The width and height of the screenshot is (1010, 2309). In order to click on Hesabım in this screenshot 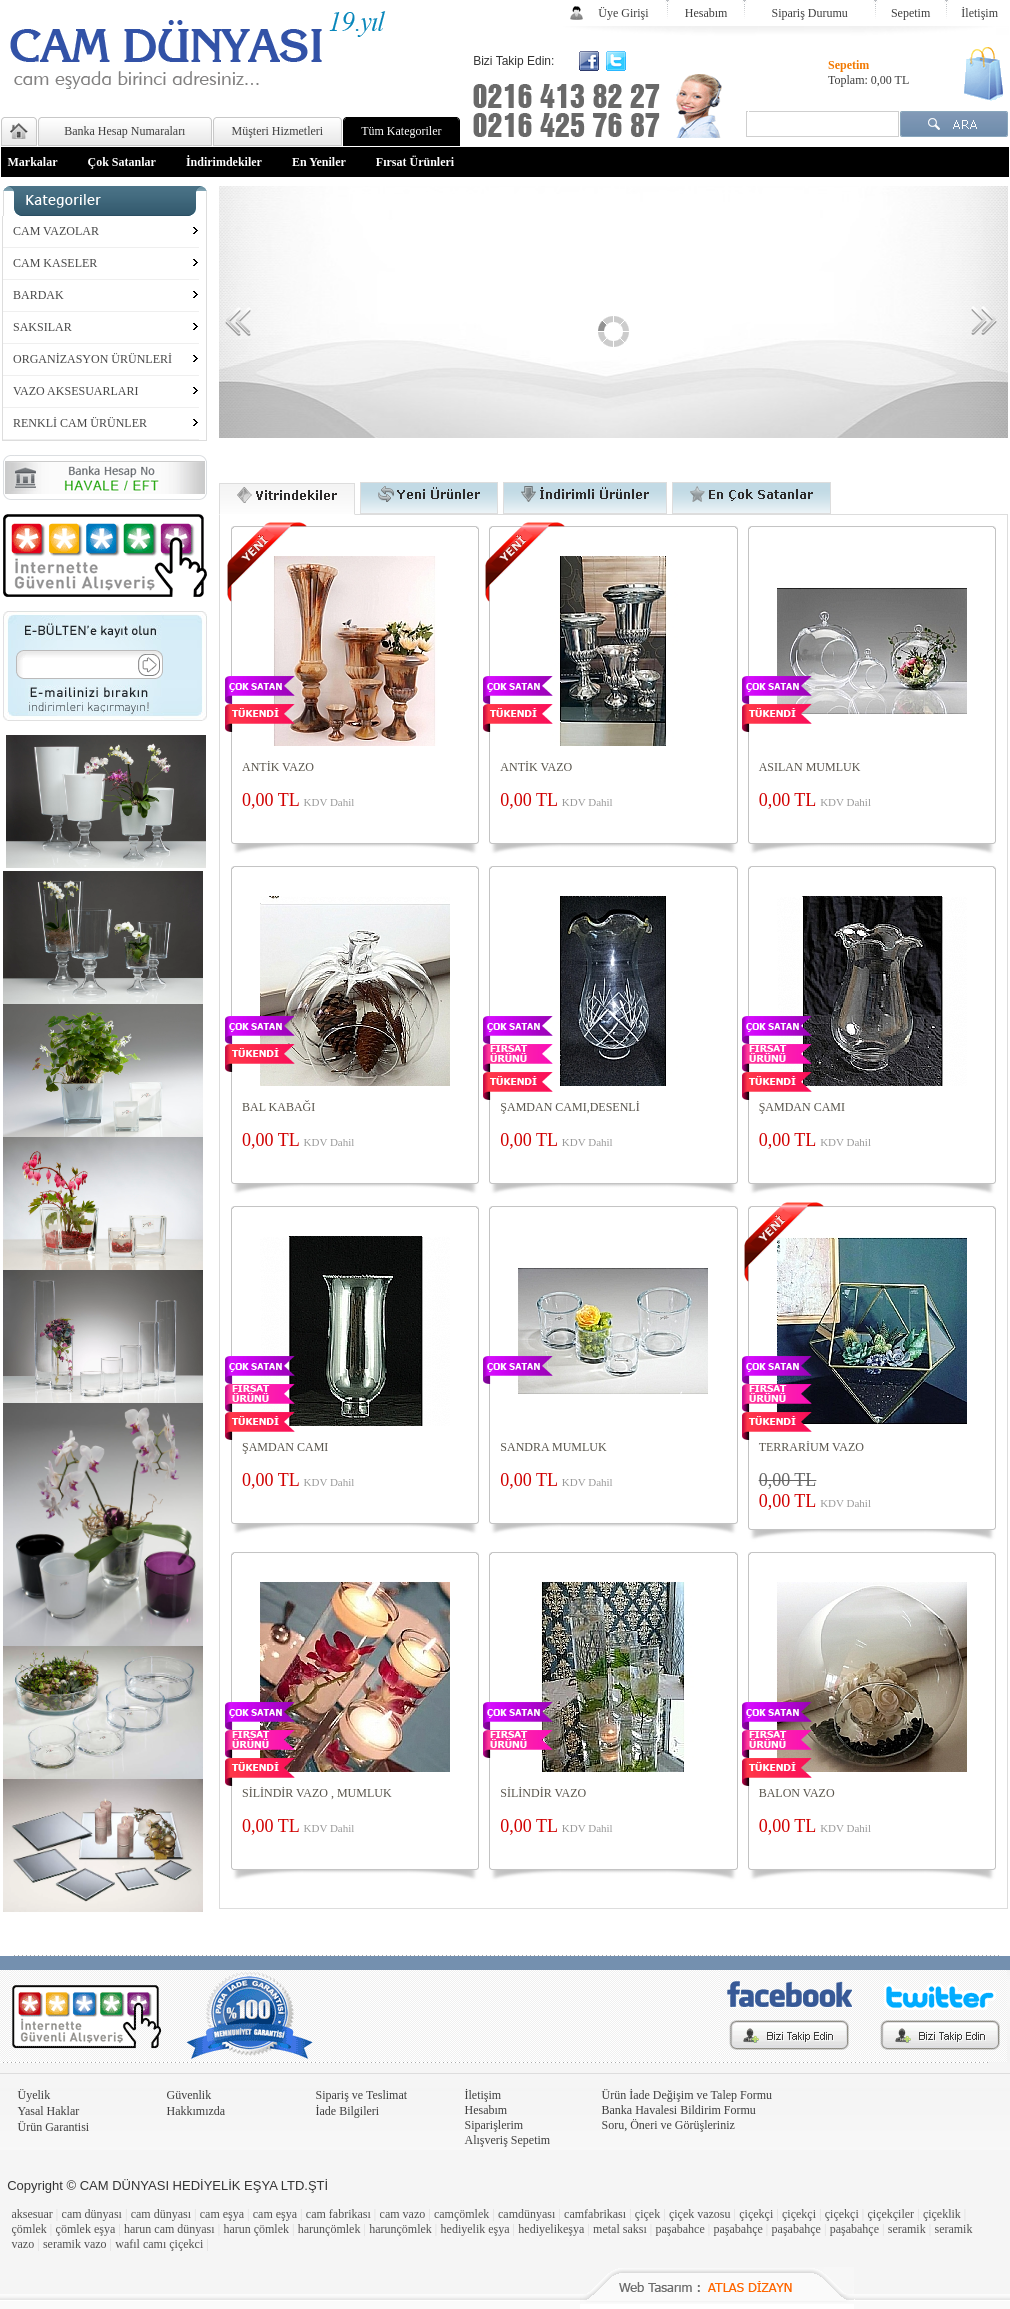, I will do `click(706, 13)`.